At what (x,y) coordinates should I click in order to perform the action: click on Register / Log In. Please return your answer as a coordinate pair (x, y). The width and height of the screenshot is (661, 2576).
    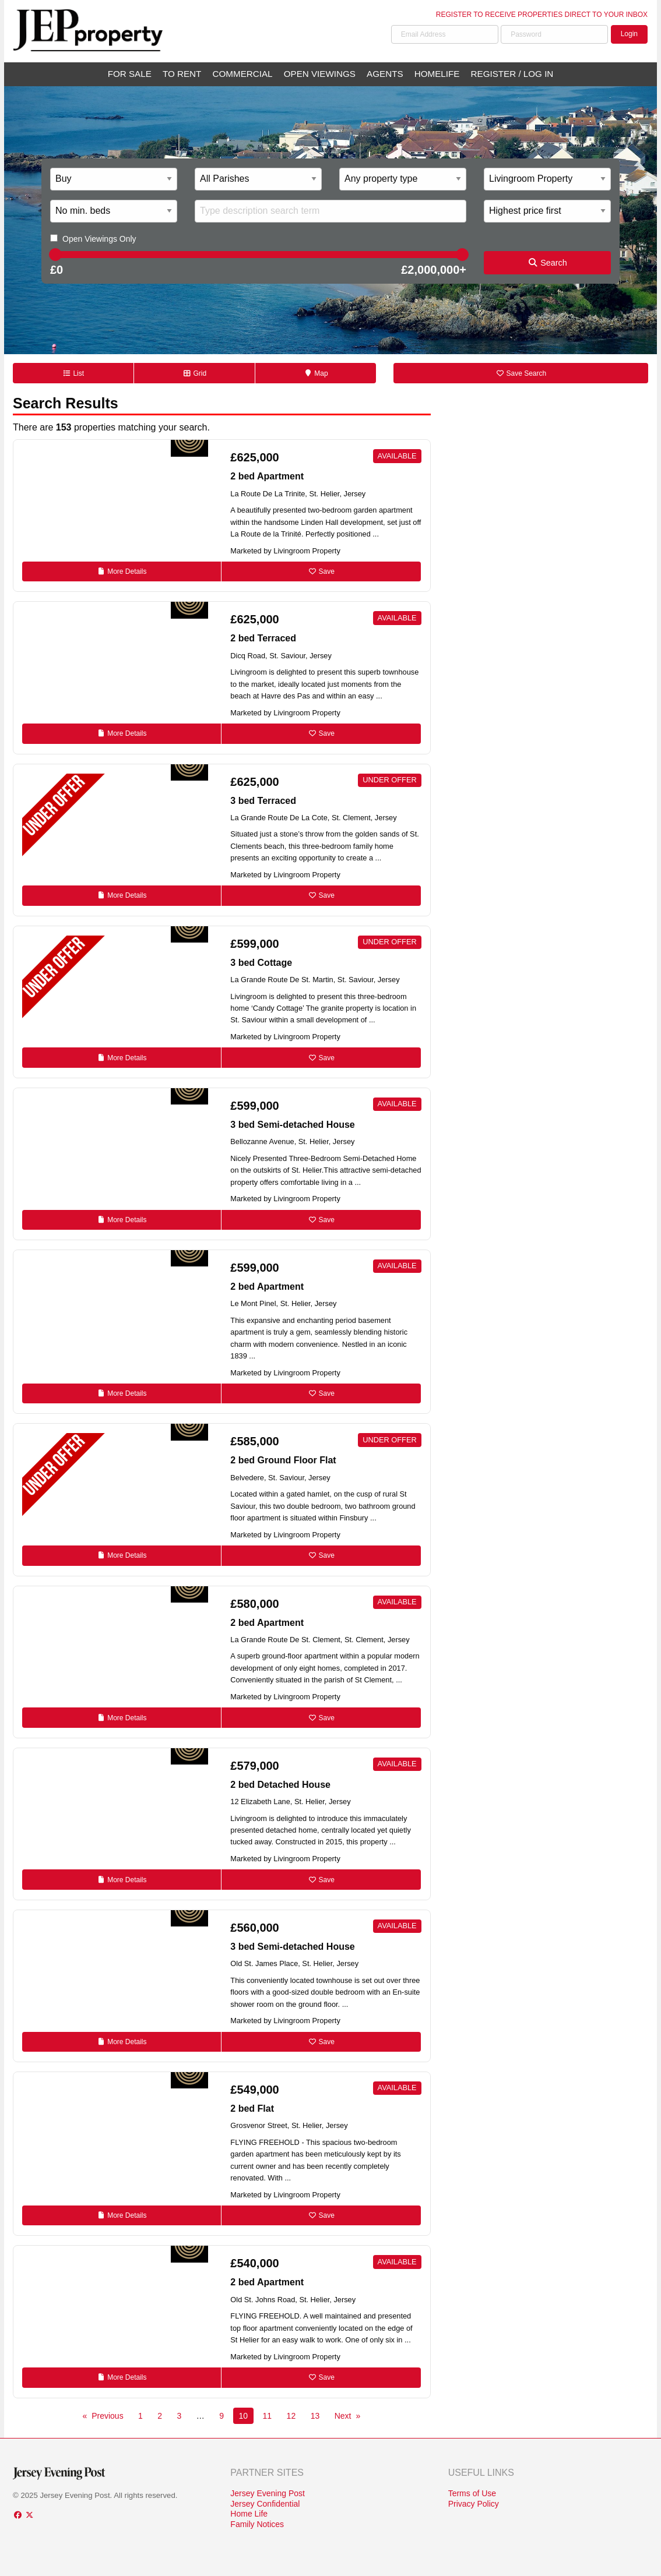
    Looking at the image, I should click on (512, 74).